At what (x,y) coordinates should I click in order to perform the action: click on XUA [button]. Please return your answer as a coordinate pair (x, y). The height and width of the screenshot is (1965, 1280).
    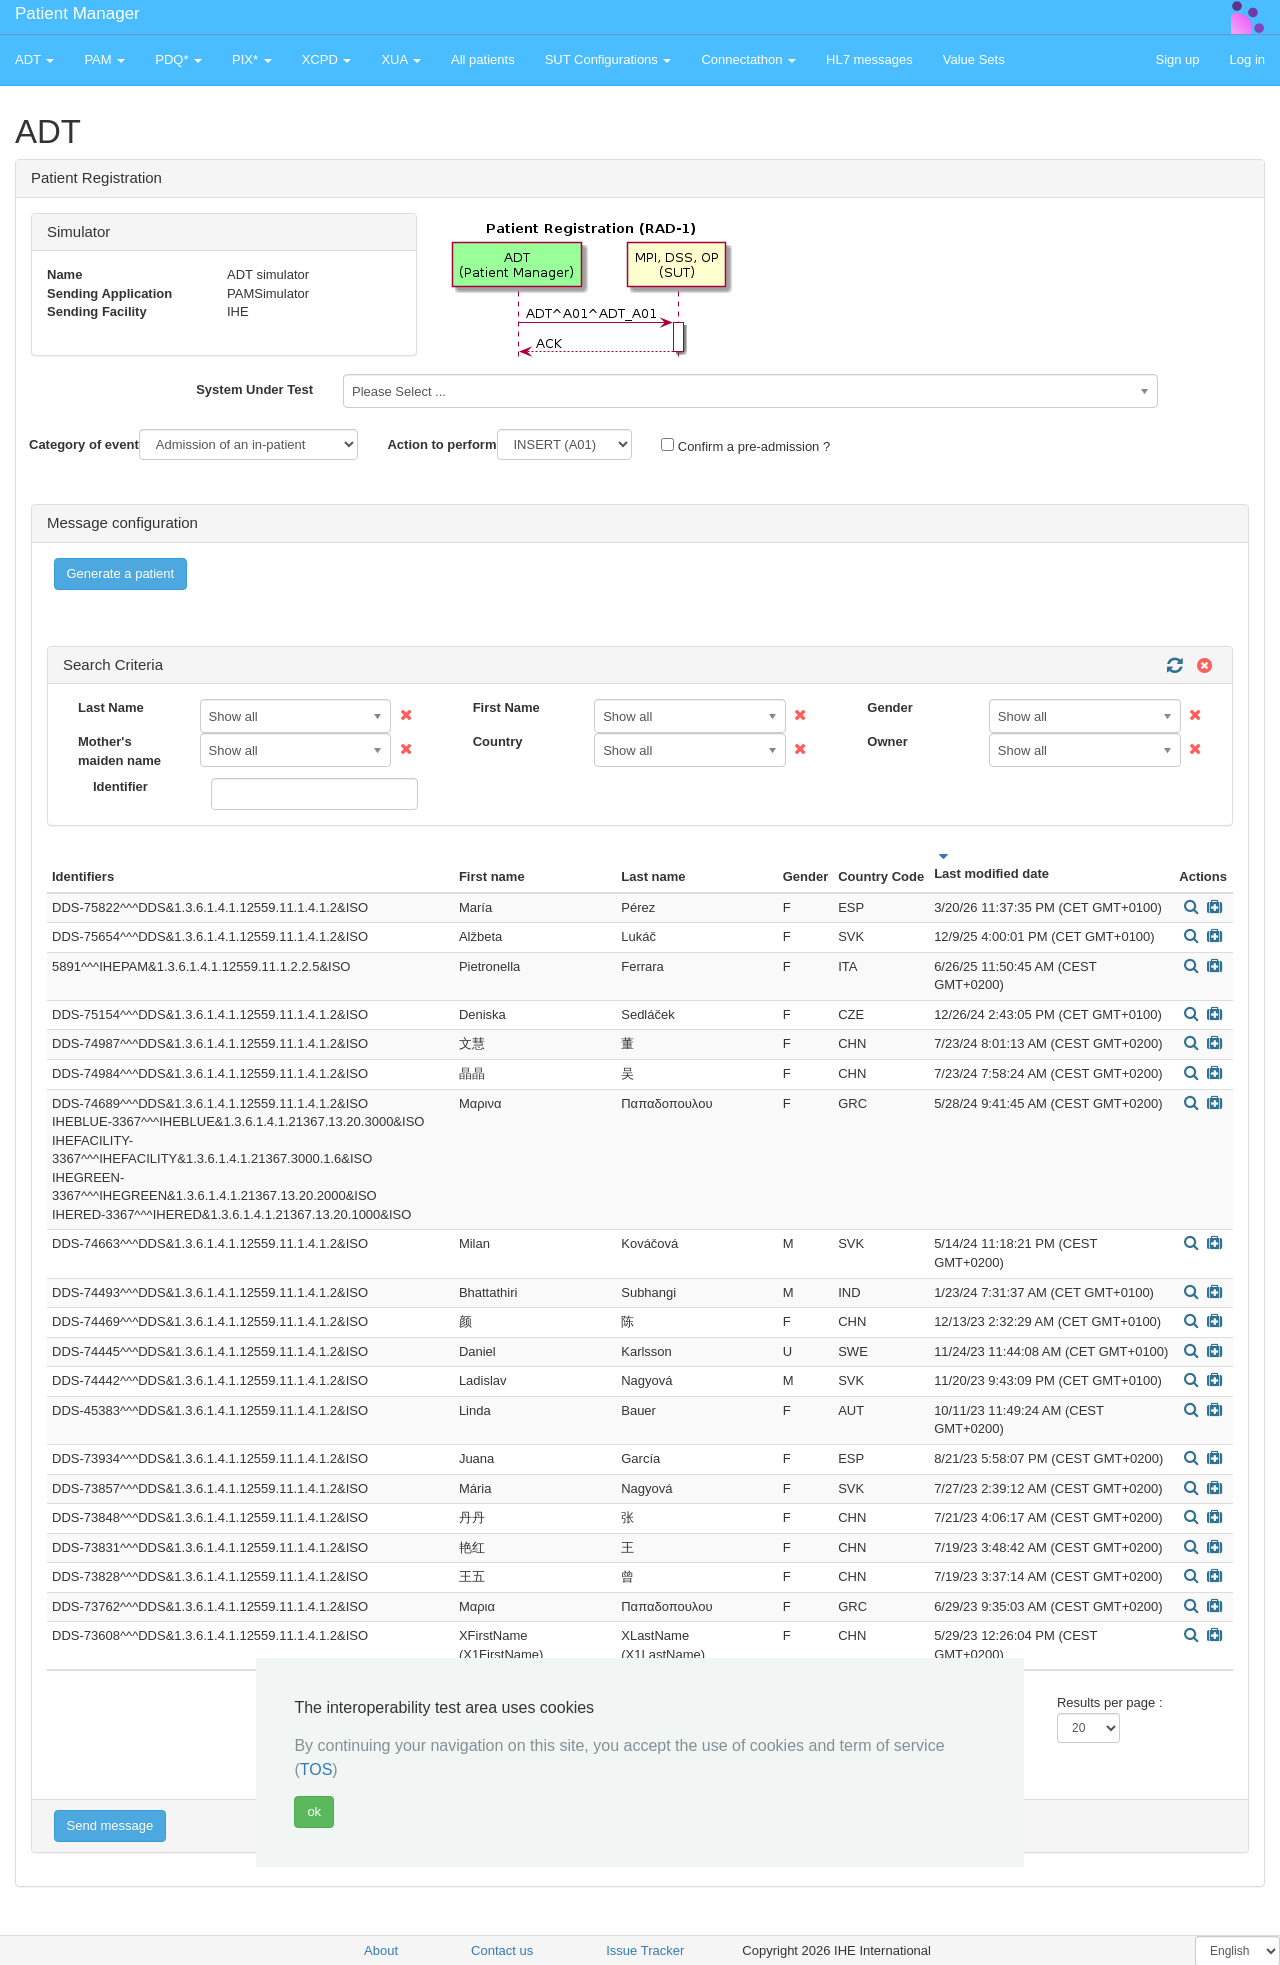
    Looking at the image, I should click on (401, 59).